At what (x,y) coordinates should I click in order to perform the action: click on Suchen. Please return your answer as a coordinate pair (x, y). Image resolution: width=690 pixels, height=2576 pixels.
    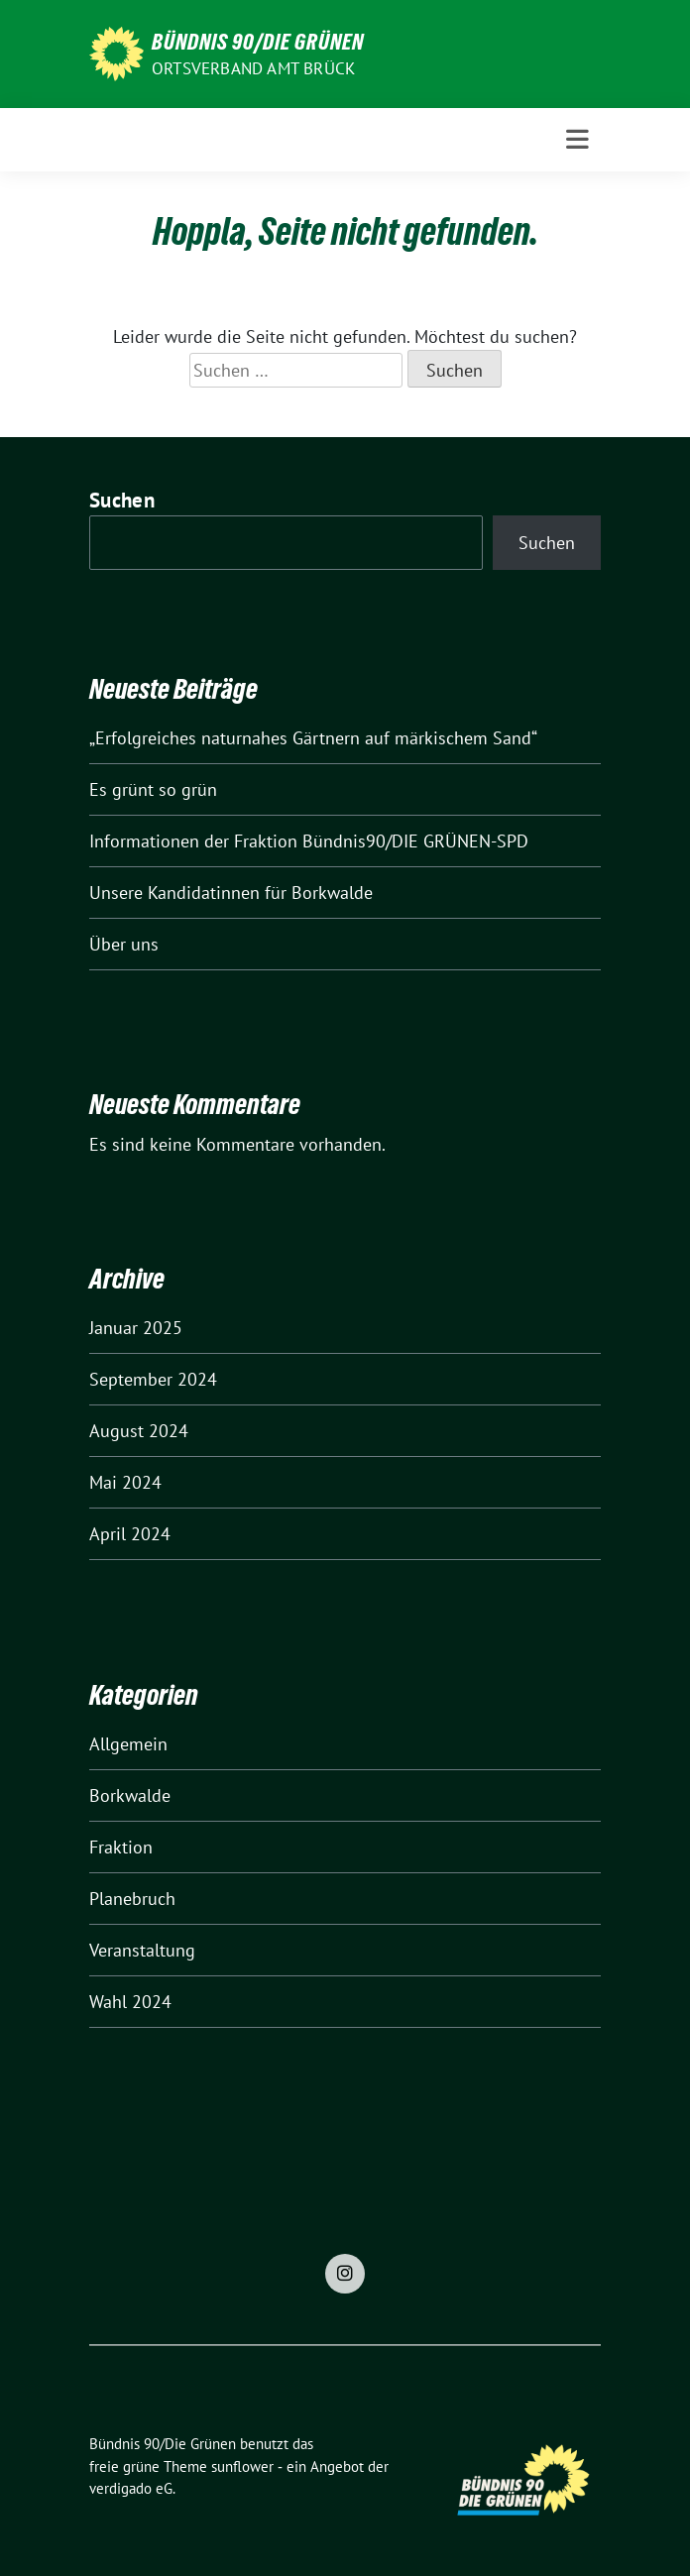
    Looking at the image, I should click on (122, 500).